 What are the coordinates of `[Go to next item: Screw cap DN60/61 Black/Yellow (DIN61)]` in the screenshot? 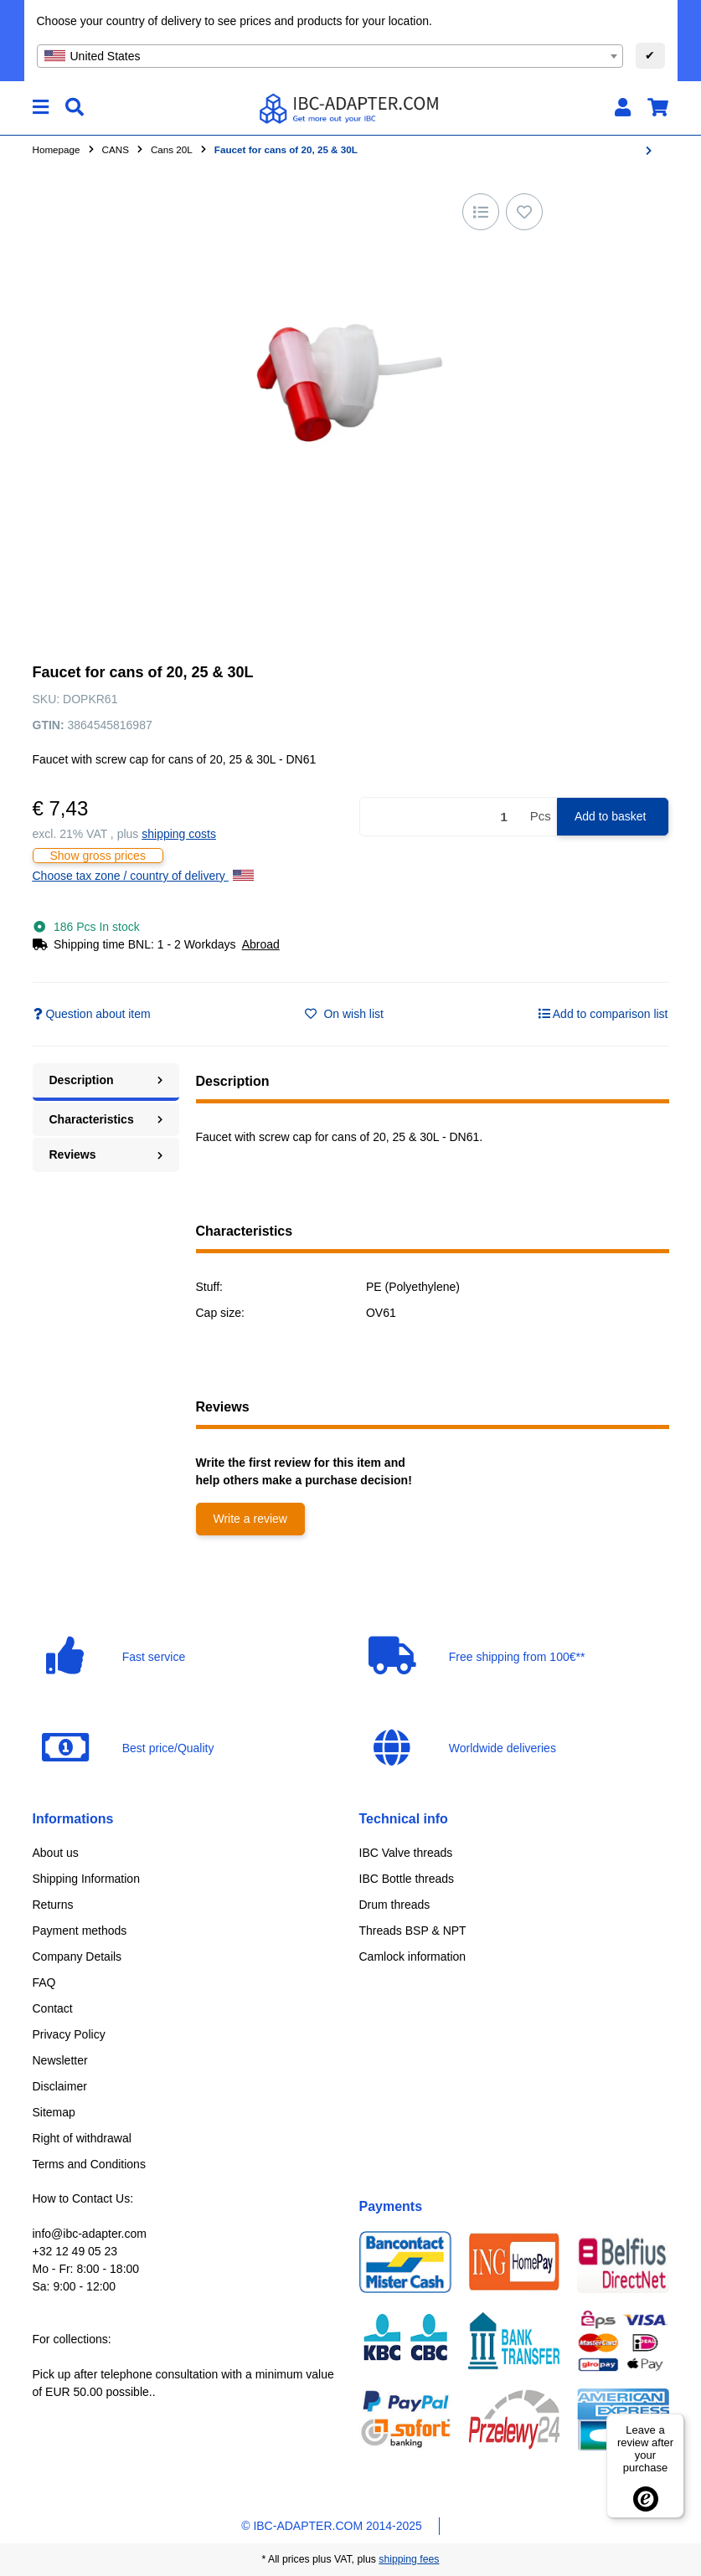 It's located at (648, 151).